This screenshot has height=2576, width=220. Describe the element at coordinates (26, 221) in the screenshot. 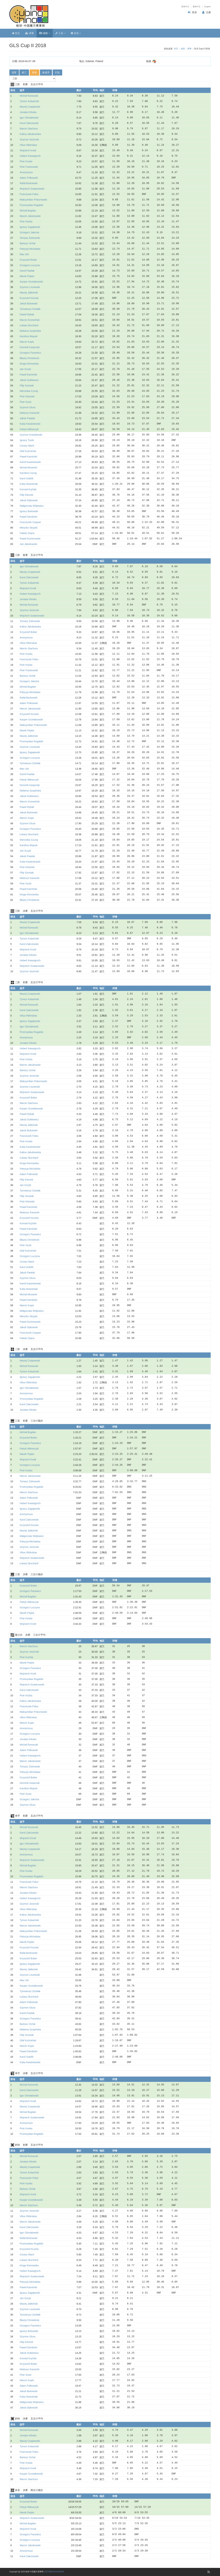

I see `Piotr Kózka` at that location.